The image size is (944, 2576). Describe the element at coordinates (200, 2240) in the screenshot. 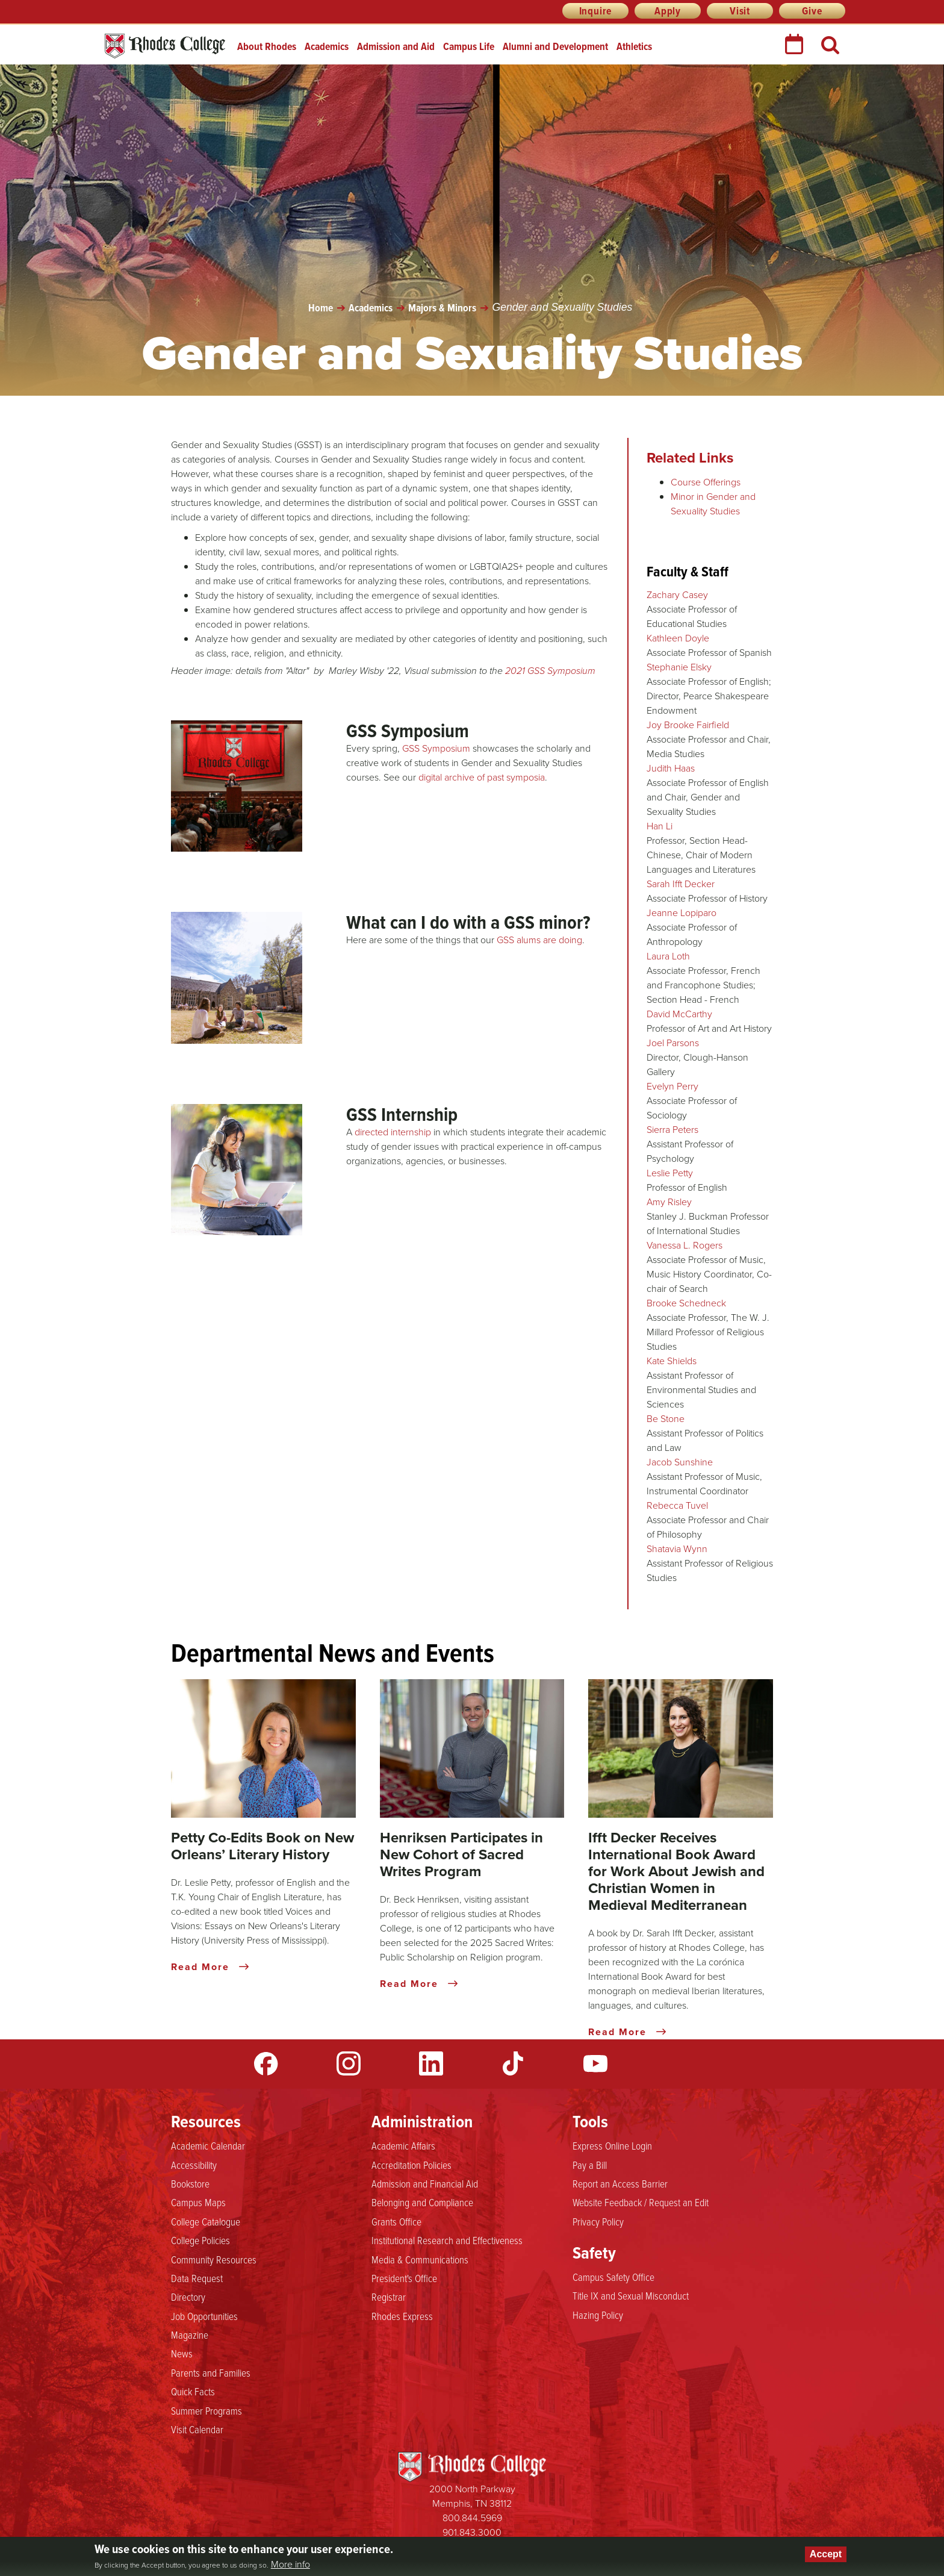

I see `College Policies` at that location.